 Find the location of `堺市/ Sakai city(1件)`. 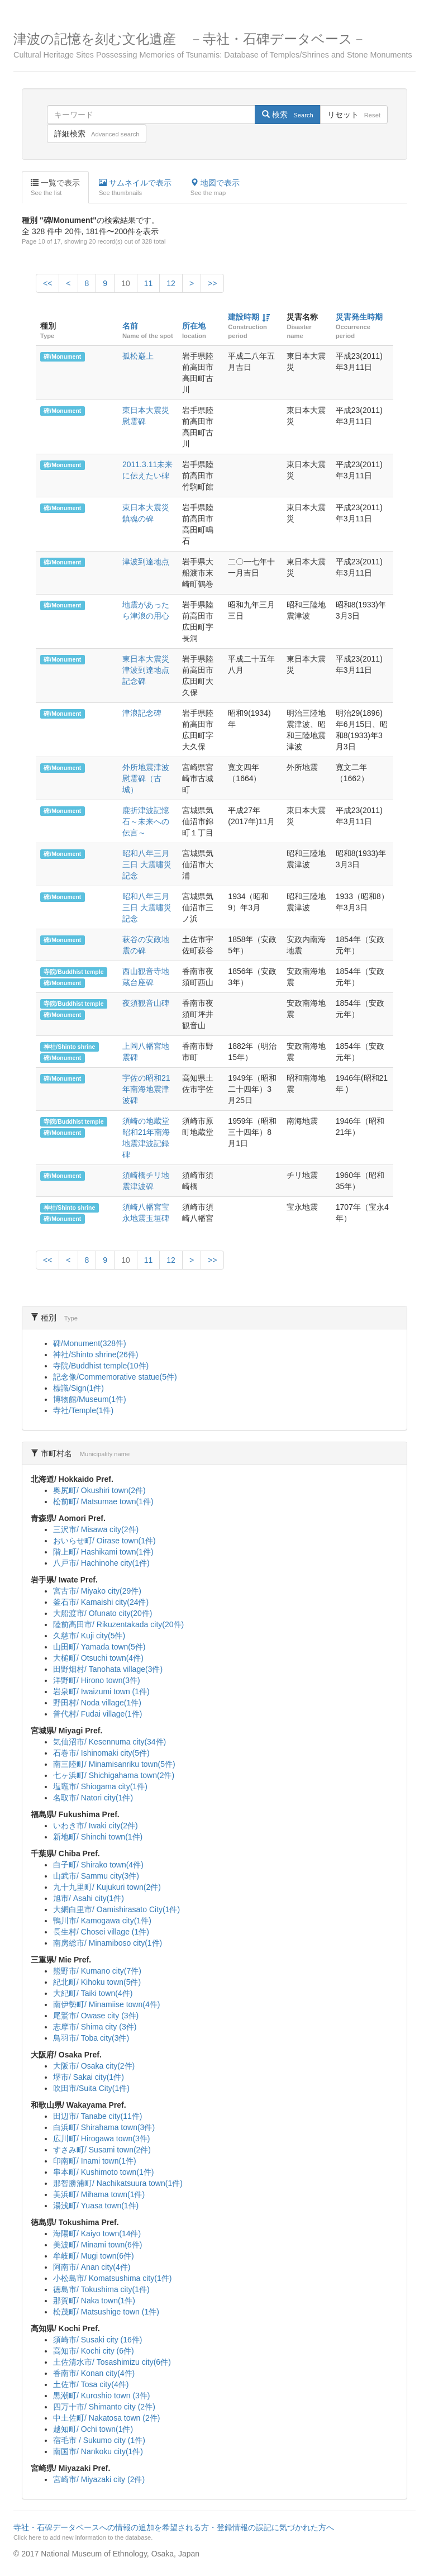

堺市/ Sakai city(1件) is located at coordinates (88, 2077).